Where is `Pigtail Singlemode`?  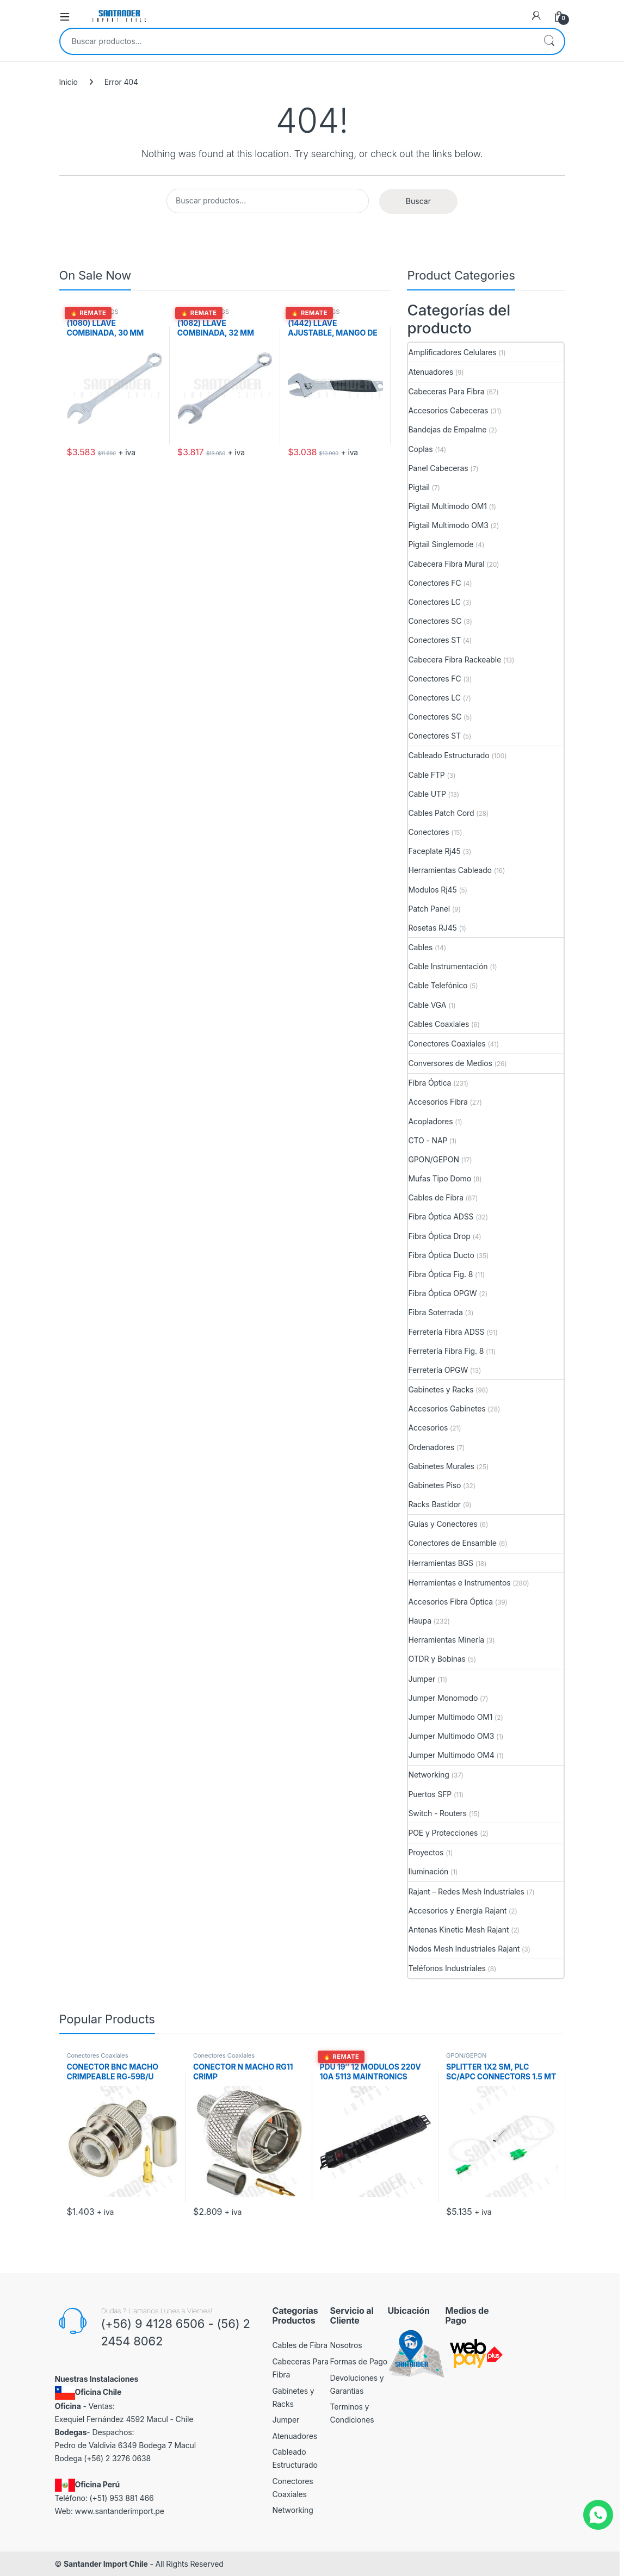 Pigtail Singlemode is located at coordinates (440, 544).